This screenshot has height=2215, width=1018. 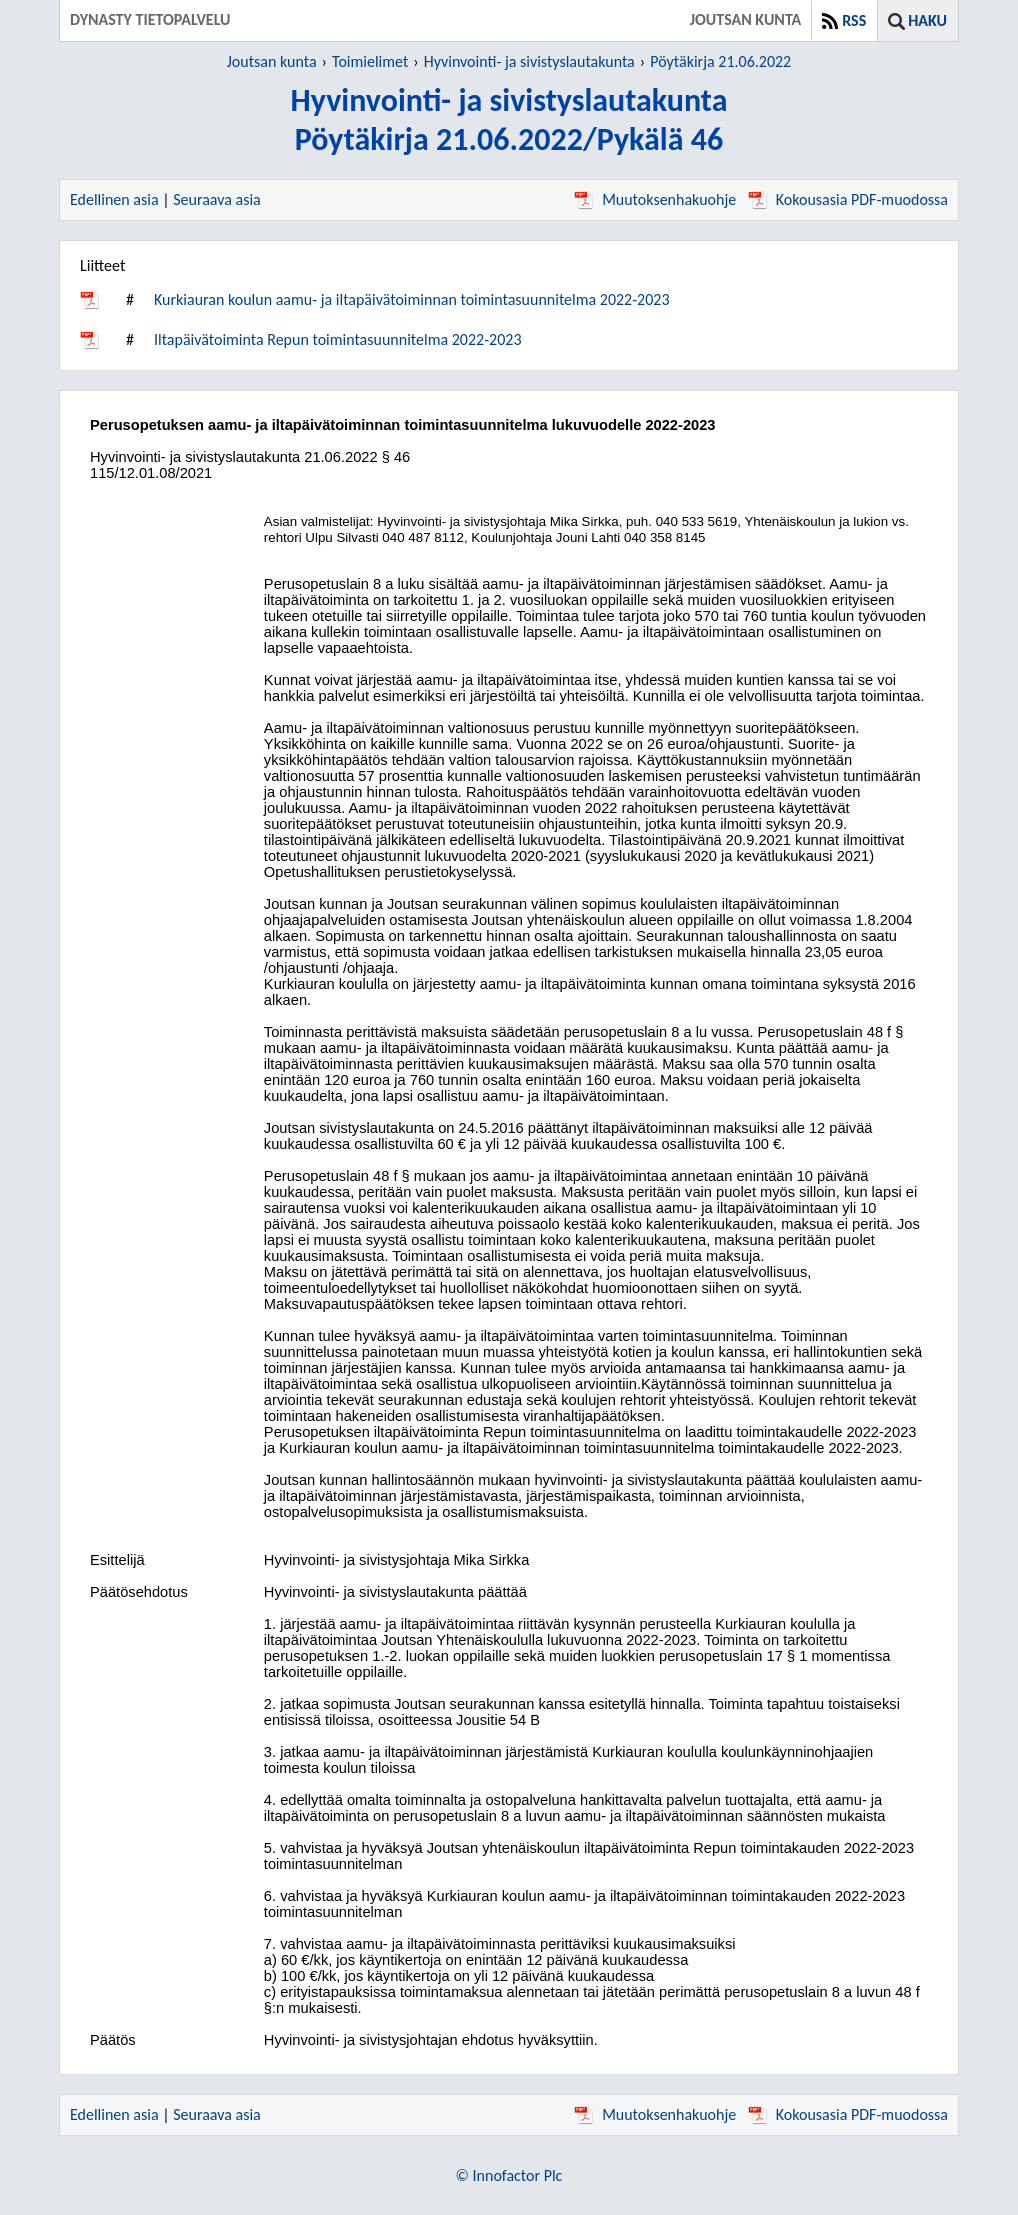 I want to click on Hyvinvointi- ja sivistyslautakunta, so click(x=529, y=61).